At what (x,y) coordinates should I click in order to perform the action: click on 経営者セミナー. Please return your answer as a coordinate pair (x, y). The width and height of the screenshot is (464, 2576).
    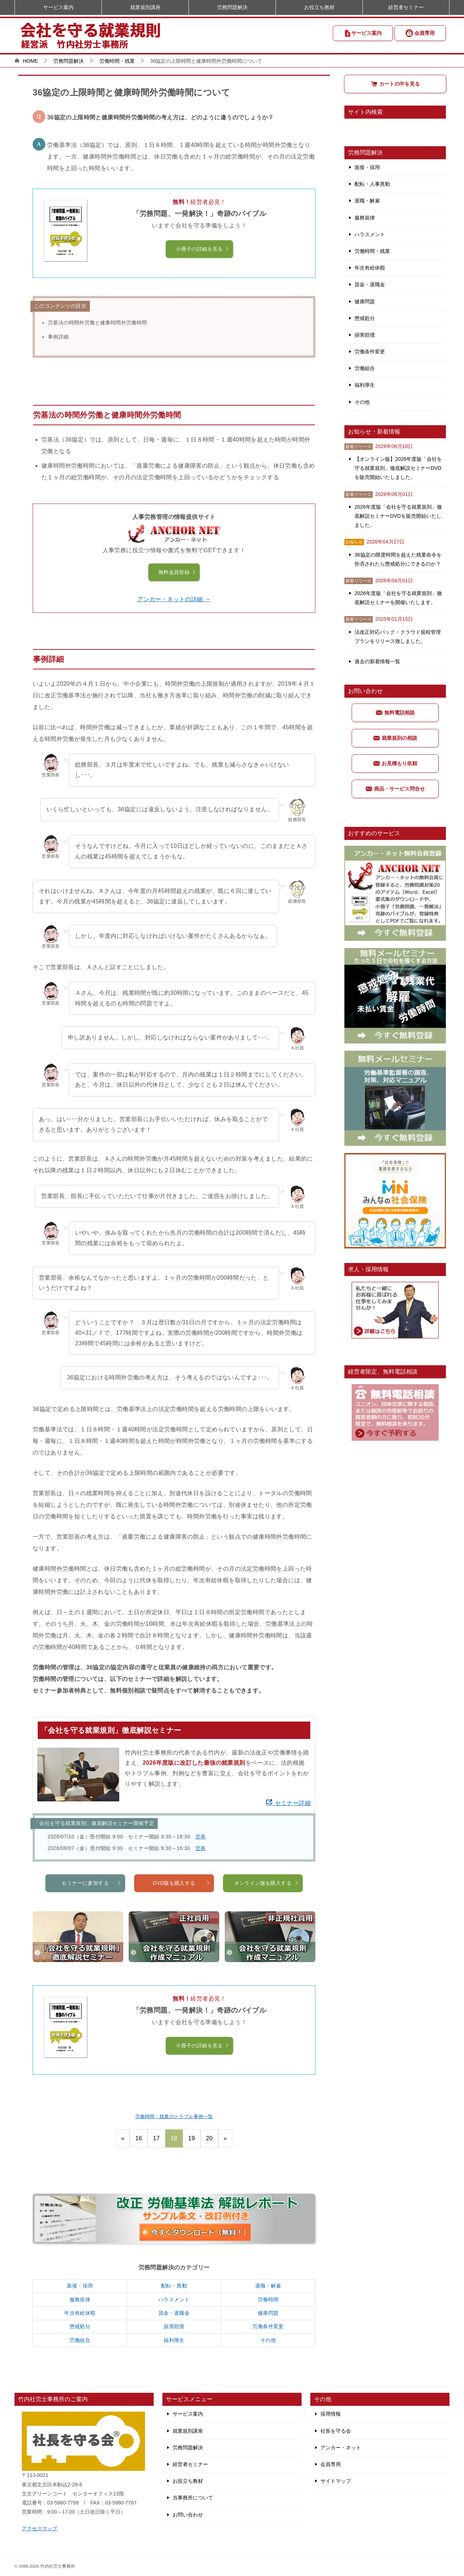
    Looking at the image, I should click on (406, 7).